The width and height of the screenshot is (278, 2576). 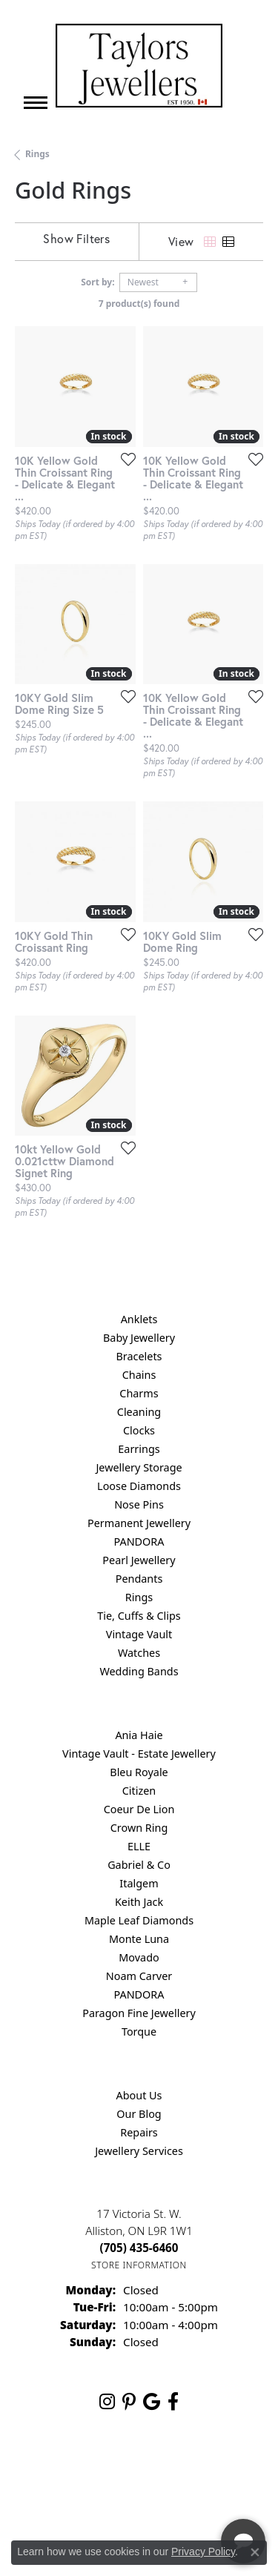 I want to click on Paragon Fine Jewellery [menuitem], so click(x=139, y=2013).